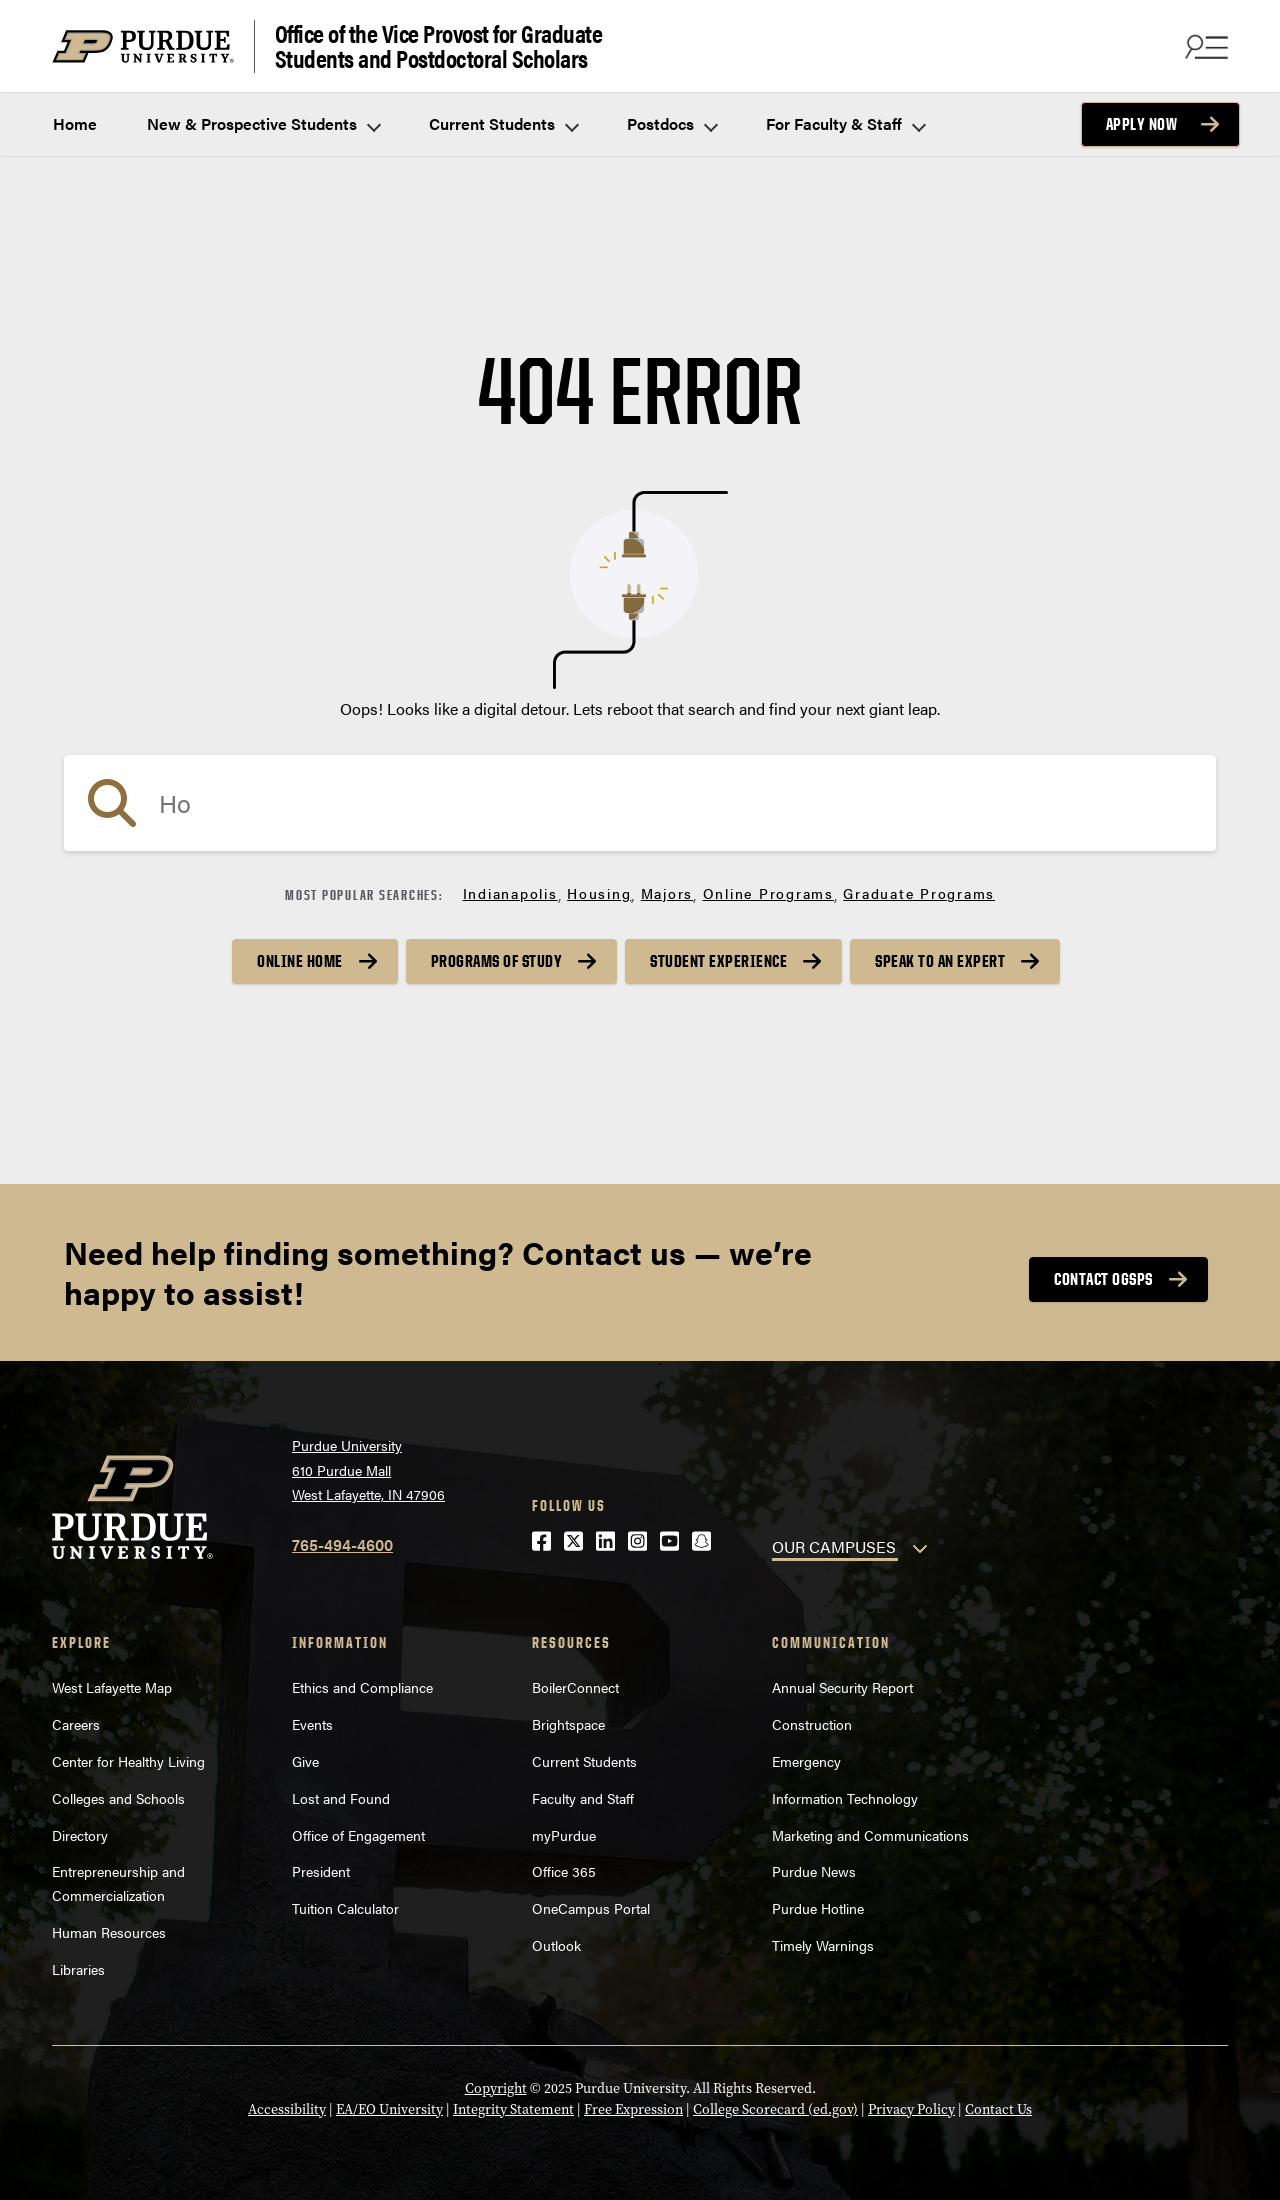 The image size is (1280, 2200). What do you see at coordinates (814, 1871) in the screenshot?
I see `Purdue News` at bounding box center [814, 1871].